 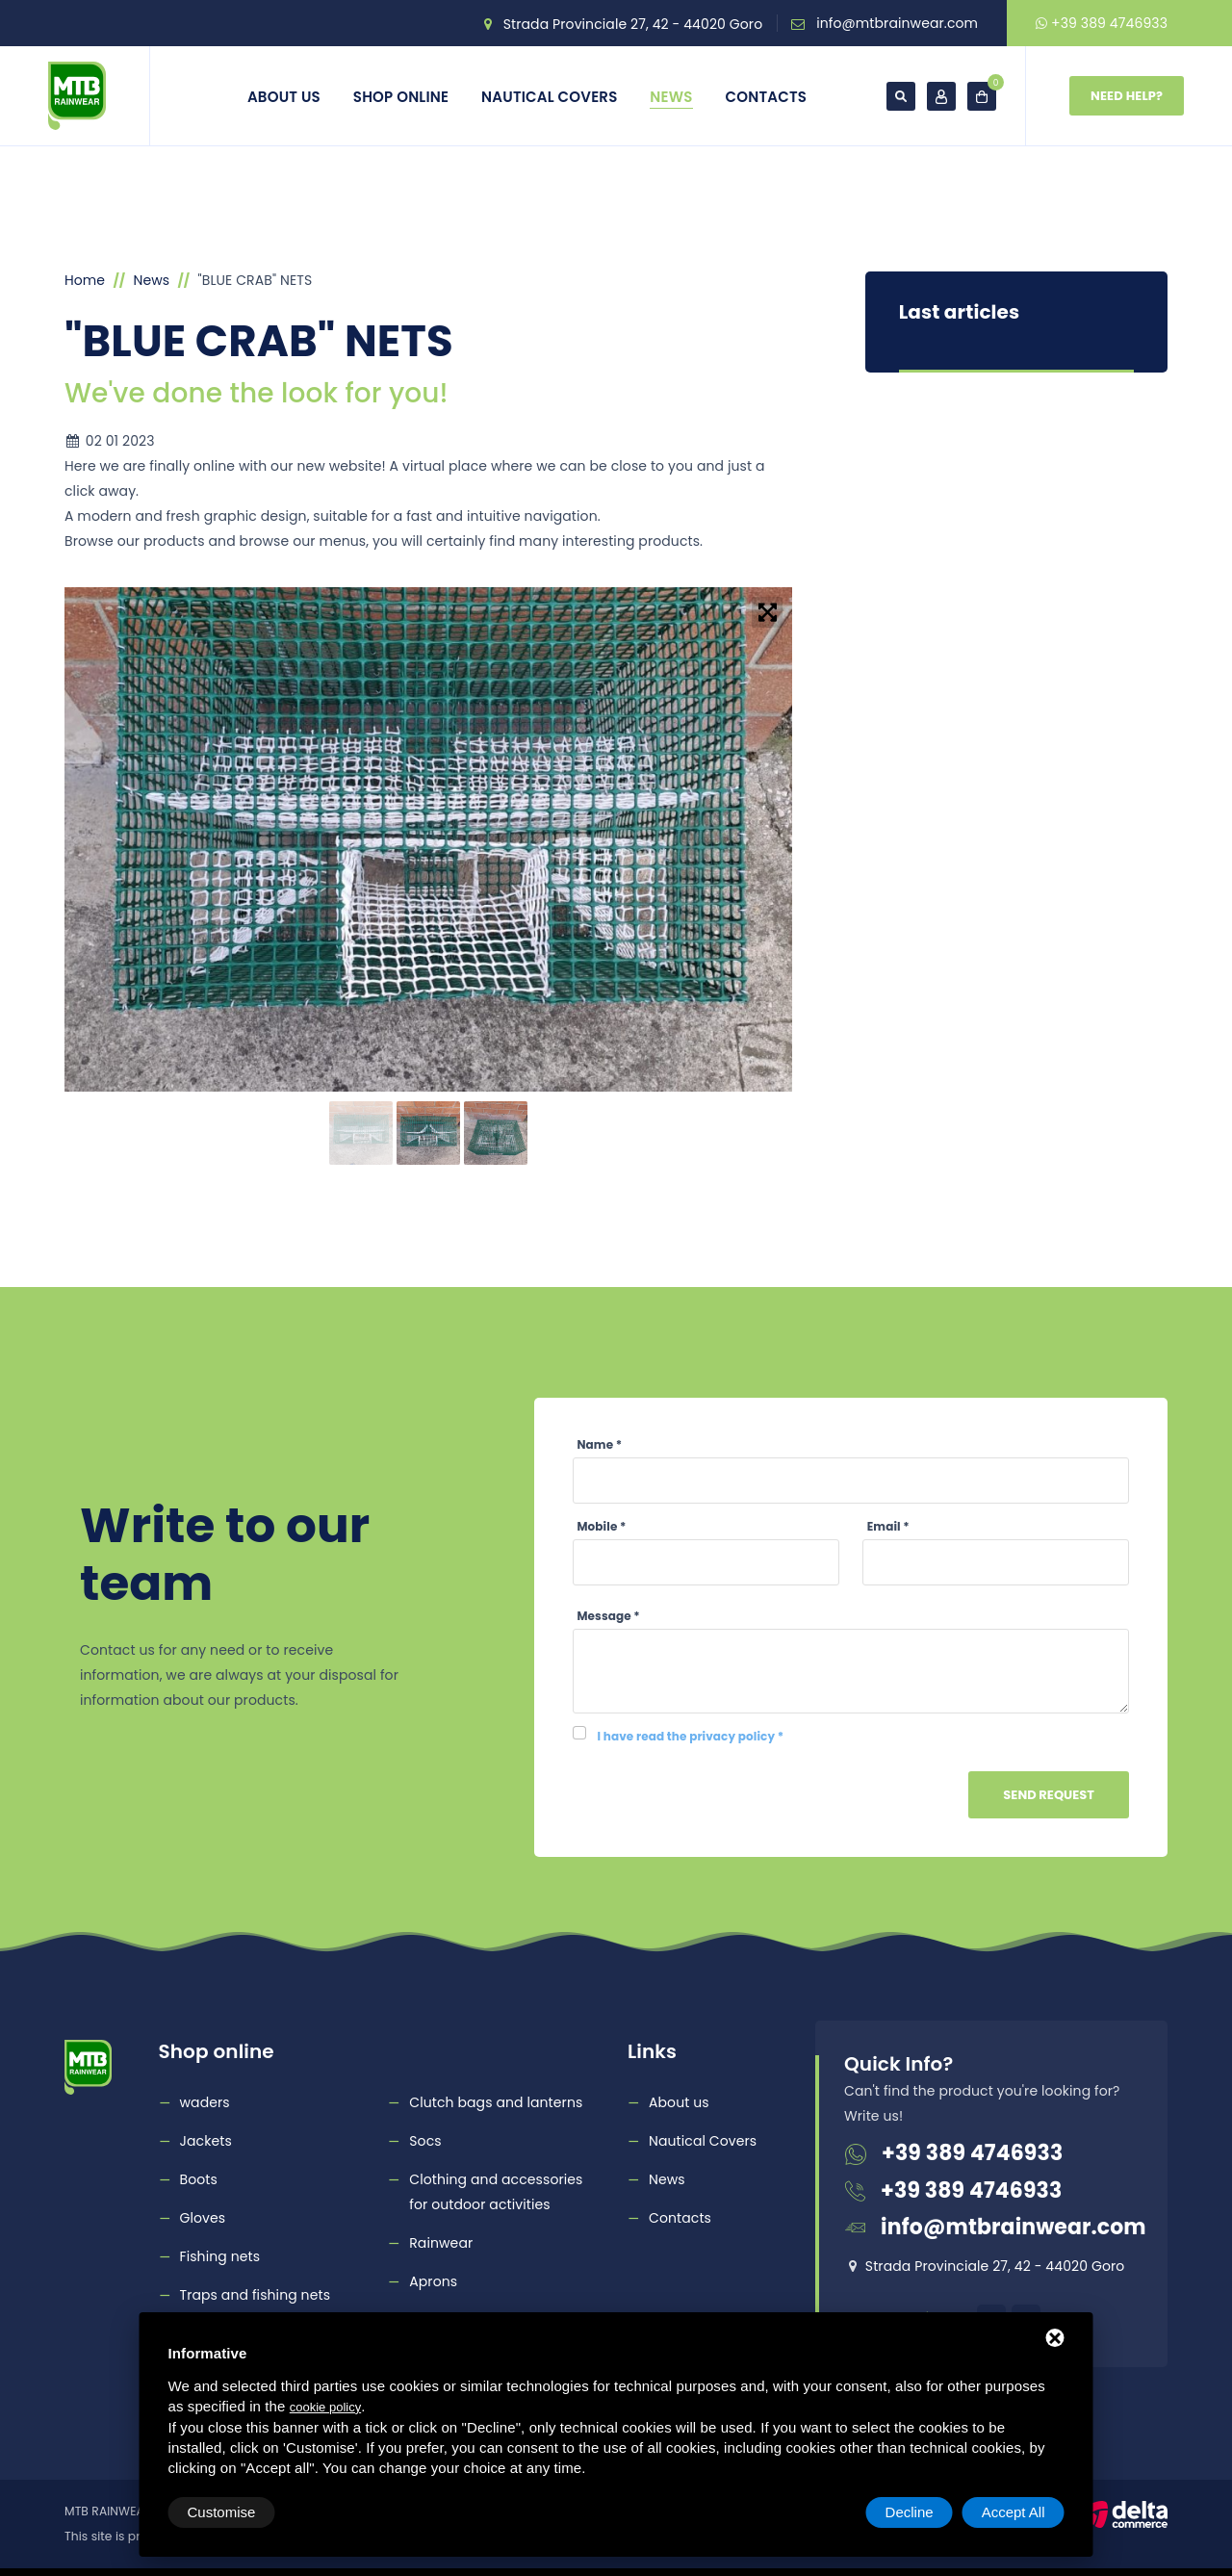 I want to click on waders, so click(x=205, y=2102).